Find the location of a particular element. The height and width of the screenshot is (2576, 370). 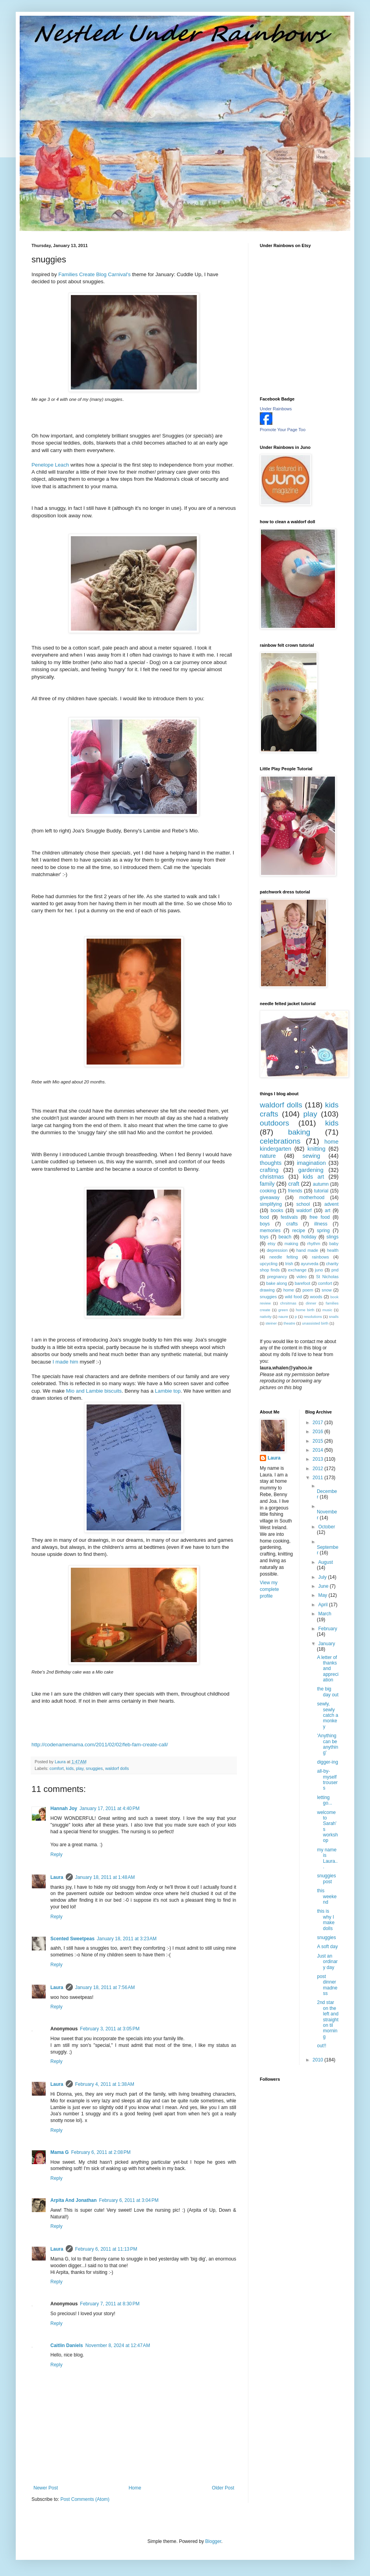

art is located at coordinates (327, 1210).